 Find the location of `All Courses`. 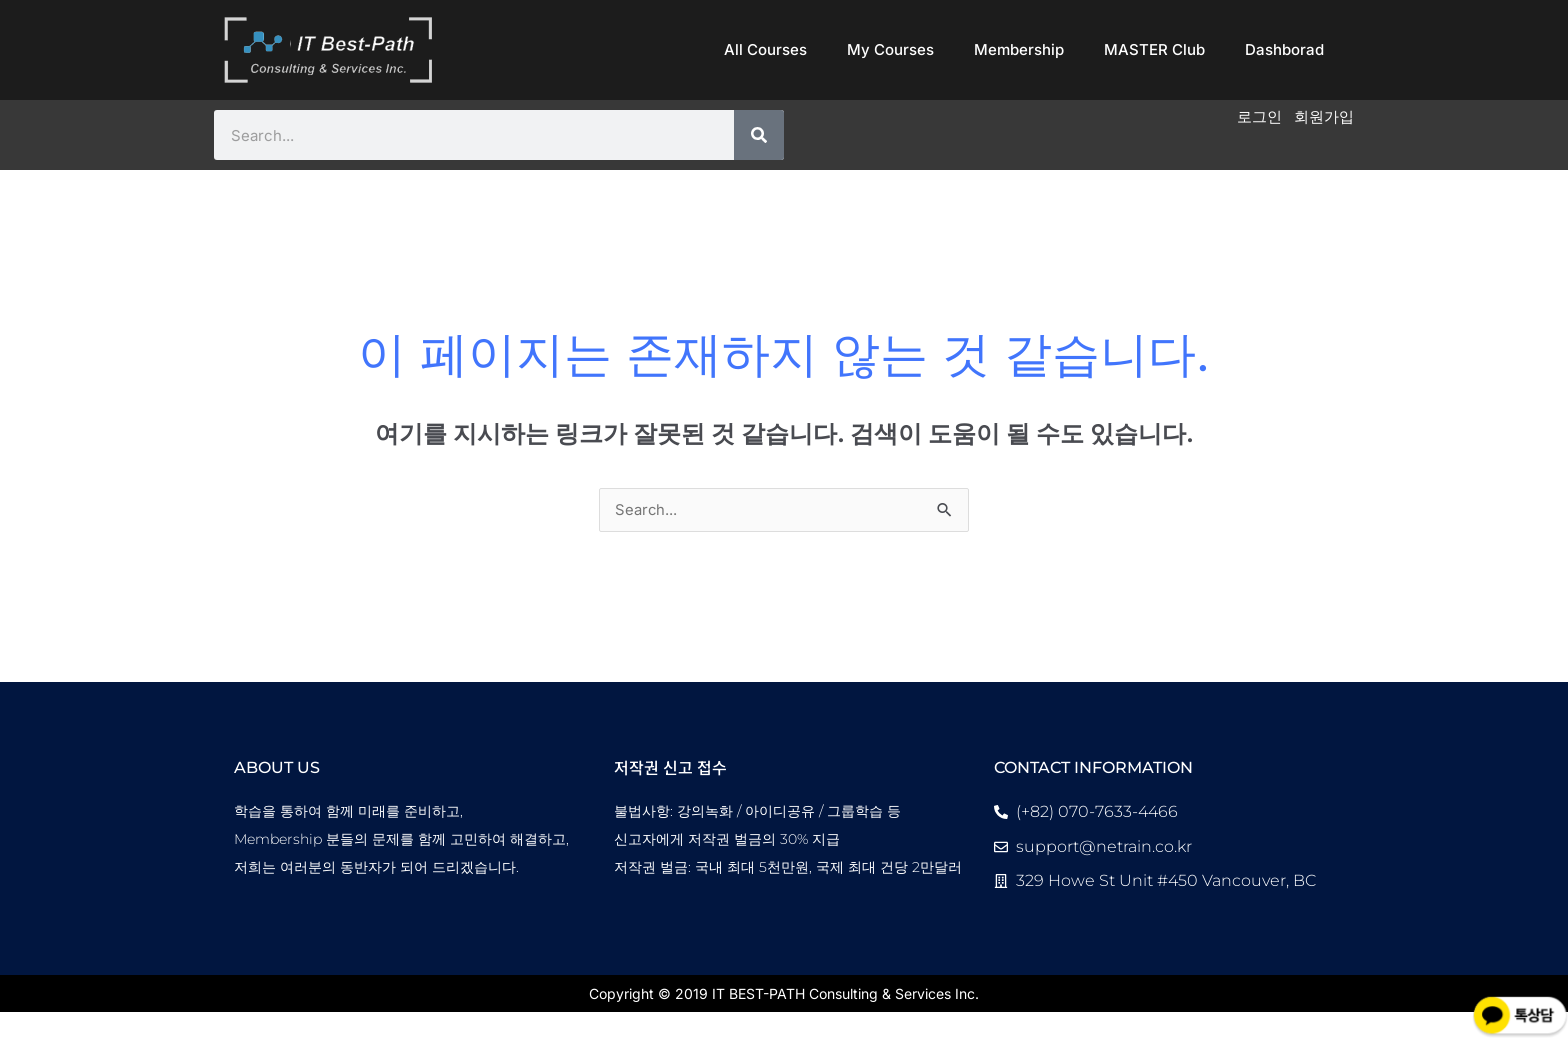

All Courses is located at coordinates (765, 49).